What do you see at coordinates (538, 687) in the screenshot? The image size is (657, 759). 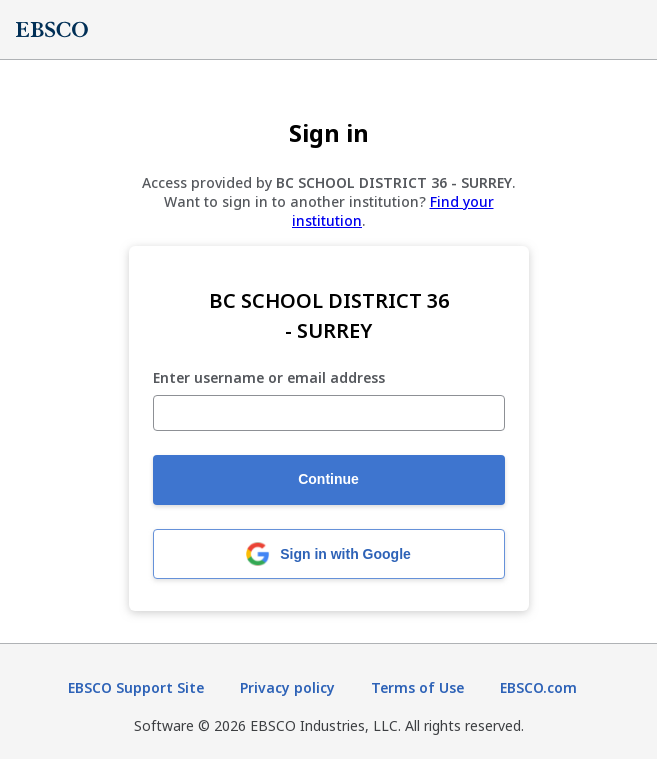 I see `EBSCO.com` at bounding box center [538, 687].